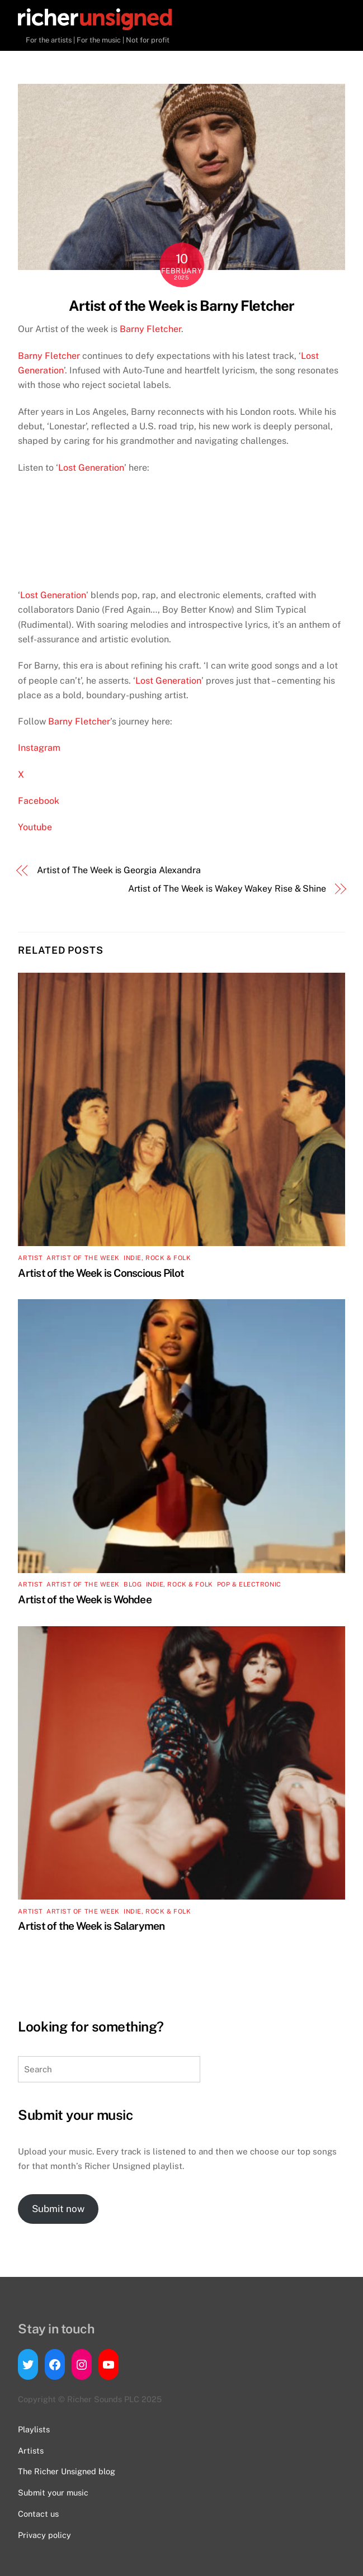 This screenshot has width=363, height=2576. Describe the element at coordinates (30, 1258) in the screenshot. I see `artist` at that location.